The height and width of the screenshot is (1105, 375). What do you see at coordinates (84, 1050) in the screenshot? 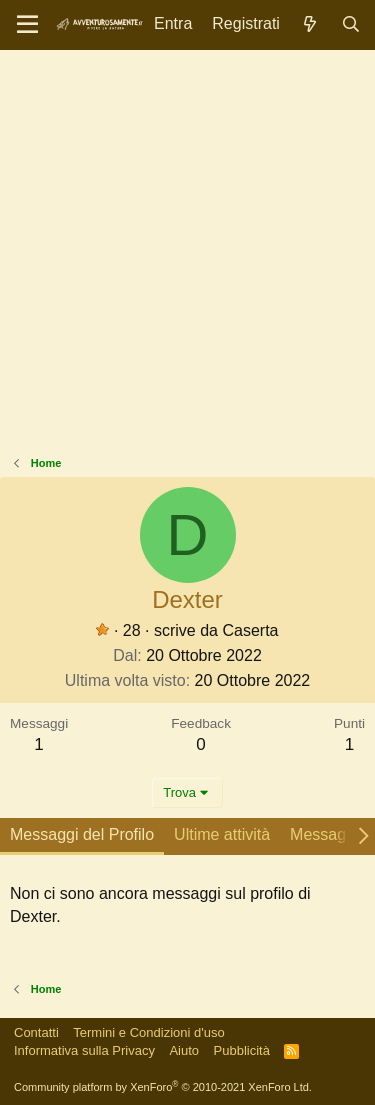
I see `Informativa sulla Privacy` at bounding box center [84, 1050].